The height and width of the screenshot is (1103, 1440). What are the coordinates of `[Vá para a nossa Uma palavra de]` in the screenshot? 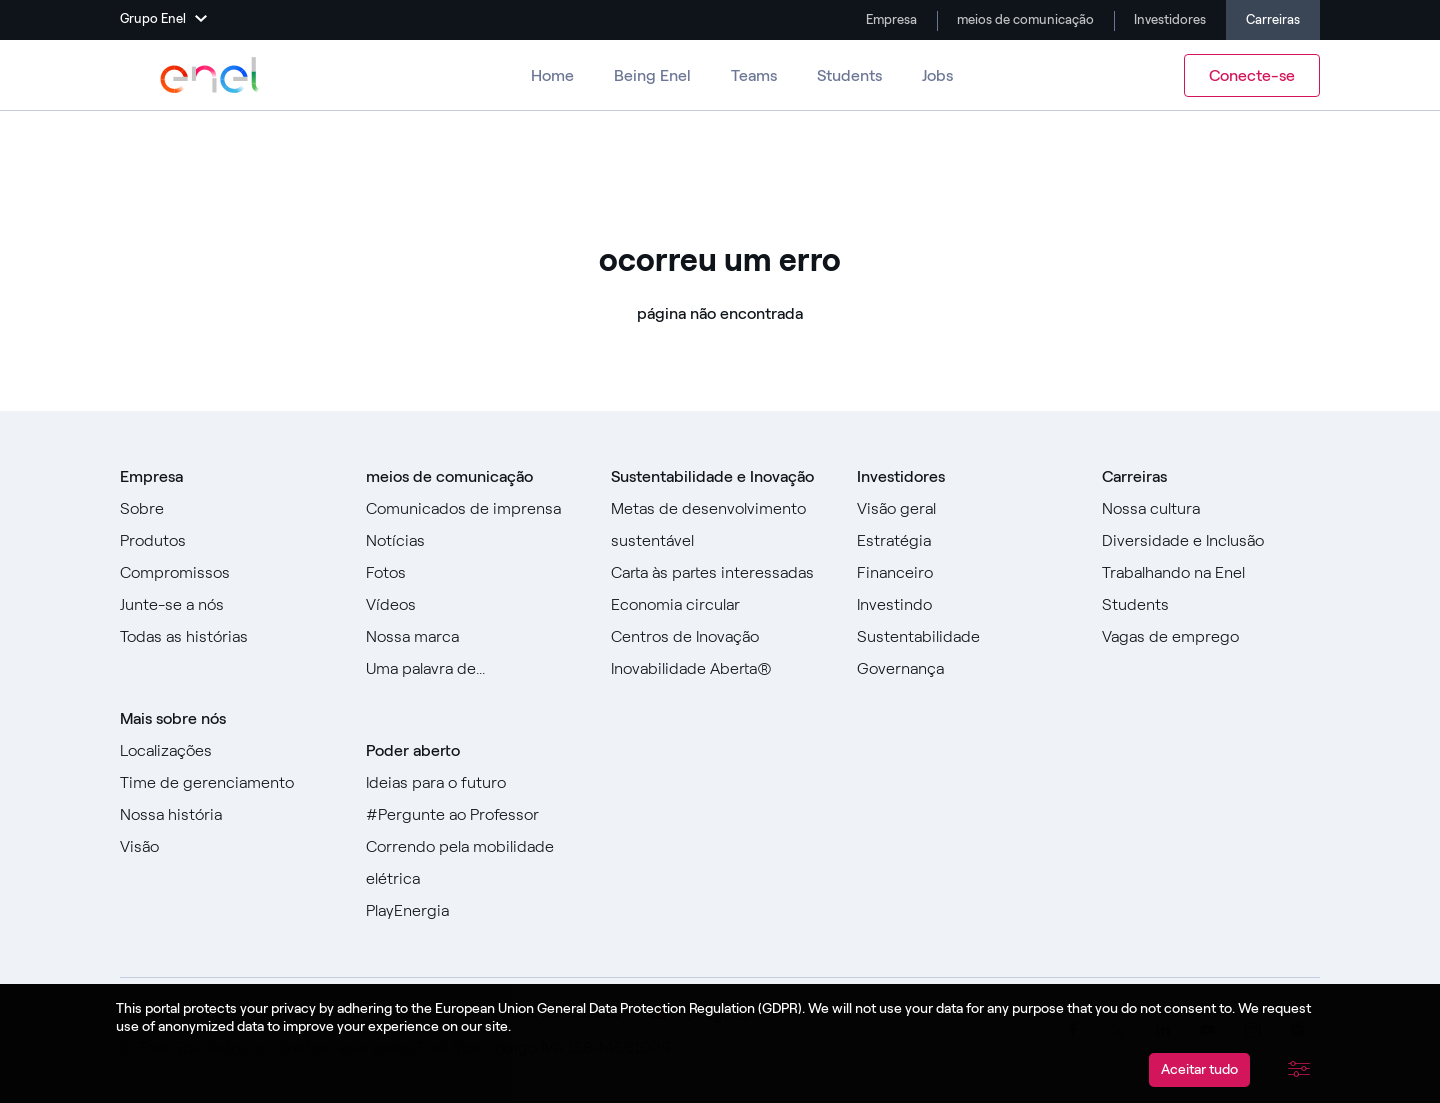 It's located at (475, 669).